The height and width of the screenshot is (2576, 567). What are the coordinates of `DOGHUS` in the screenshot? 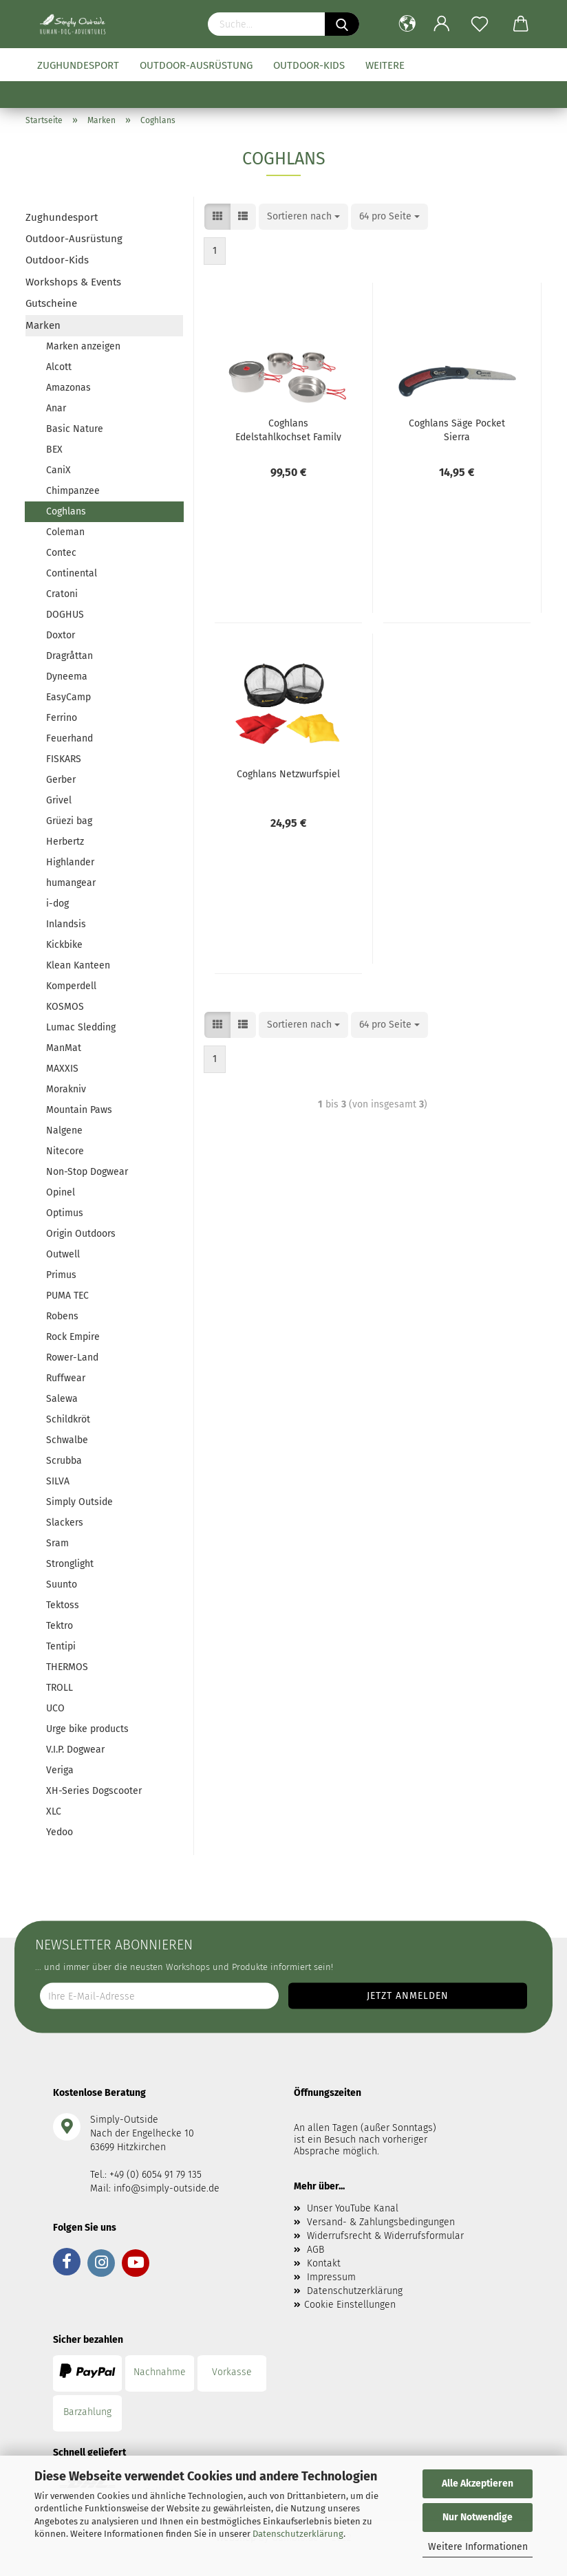 It's located at (65, 614).